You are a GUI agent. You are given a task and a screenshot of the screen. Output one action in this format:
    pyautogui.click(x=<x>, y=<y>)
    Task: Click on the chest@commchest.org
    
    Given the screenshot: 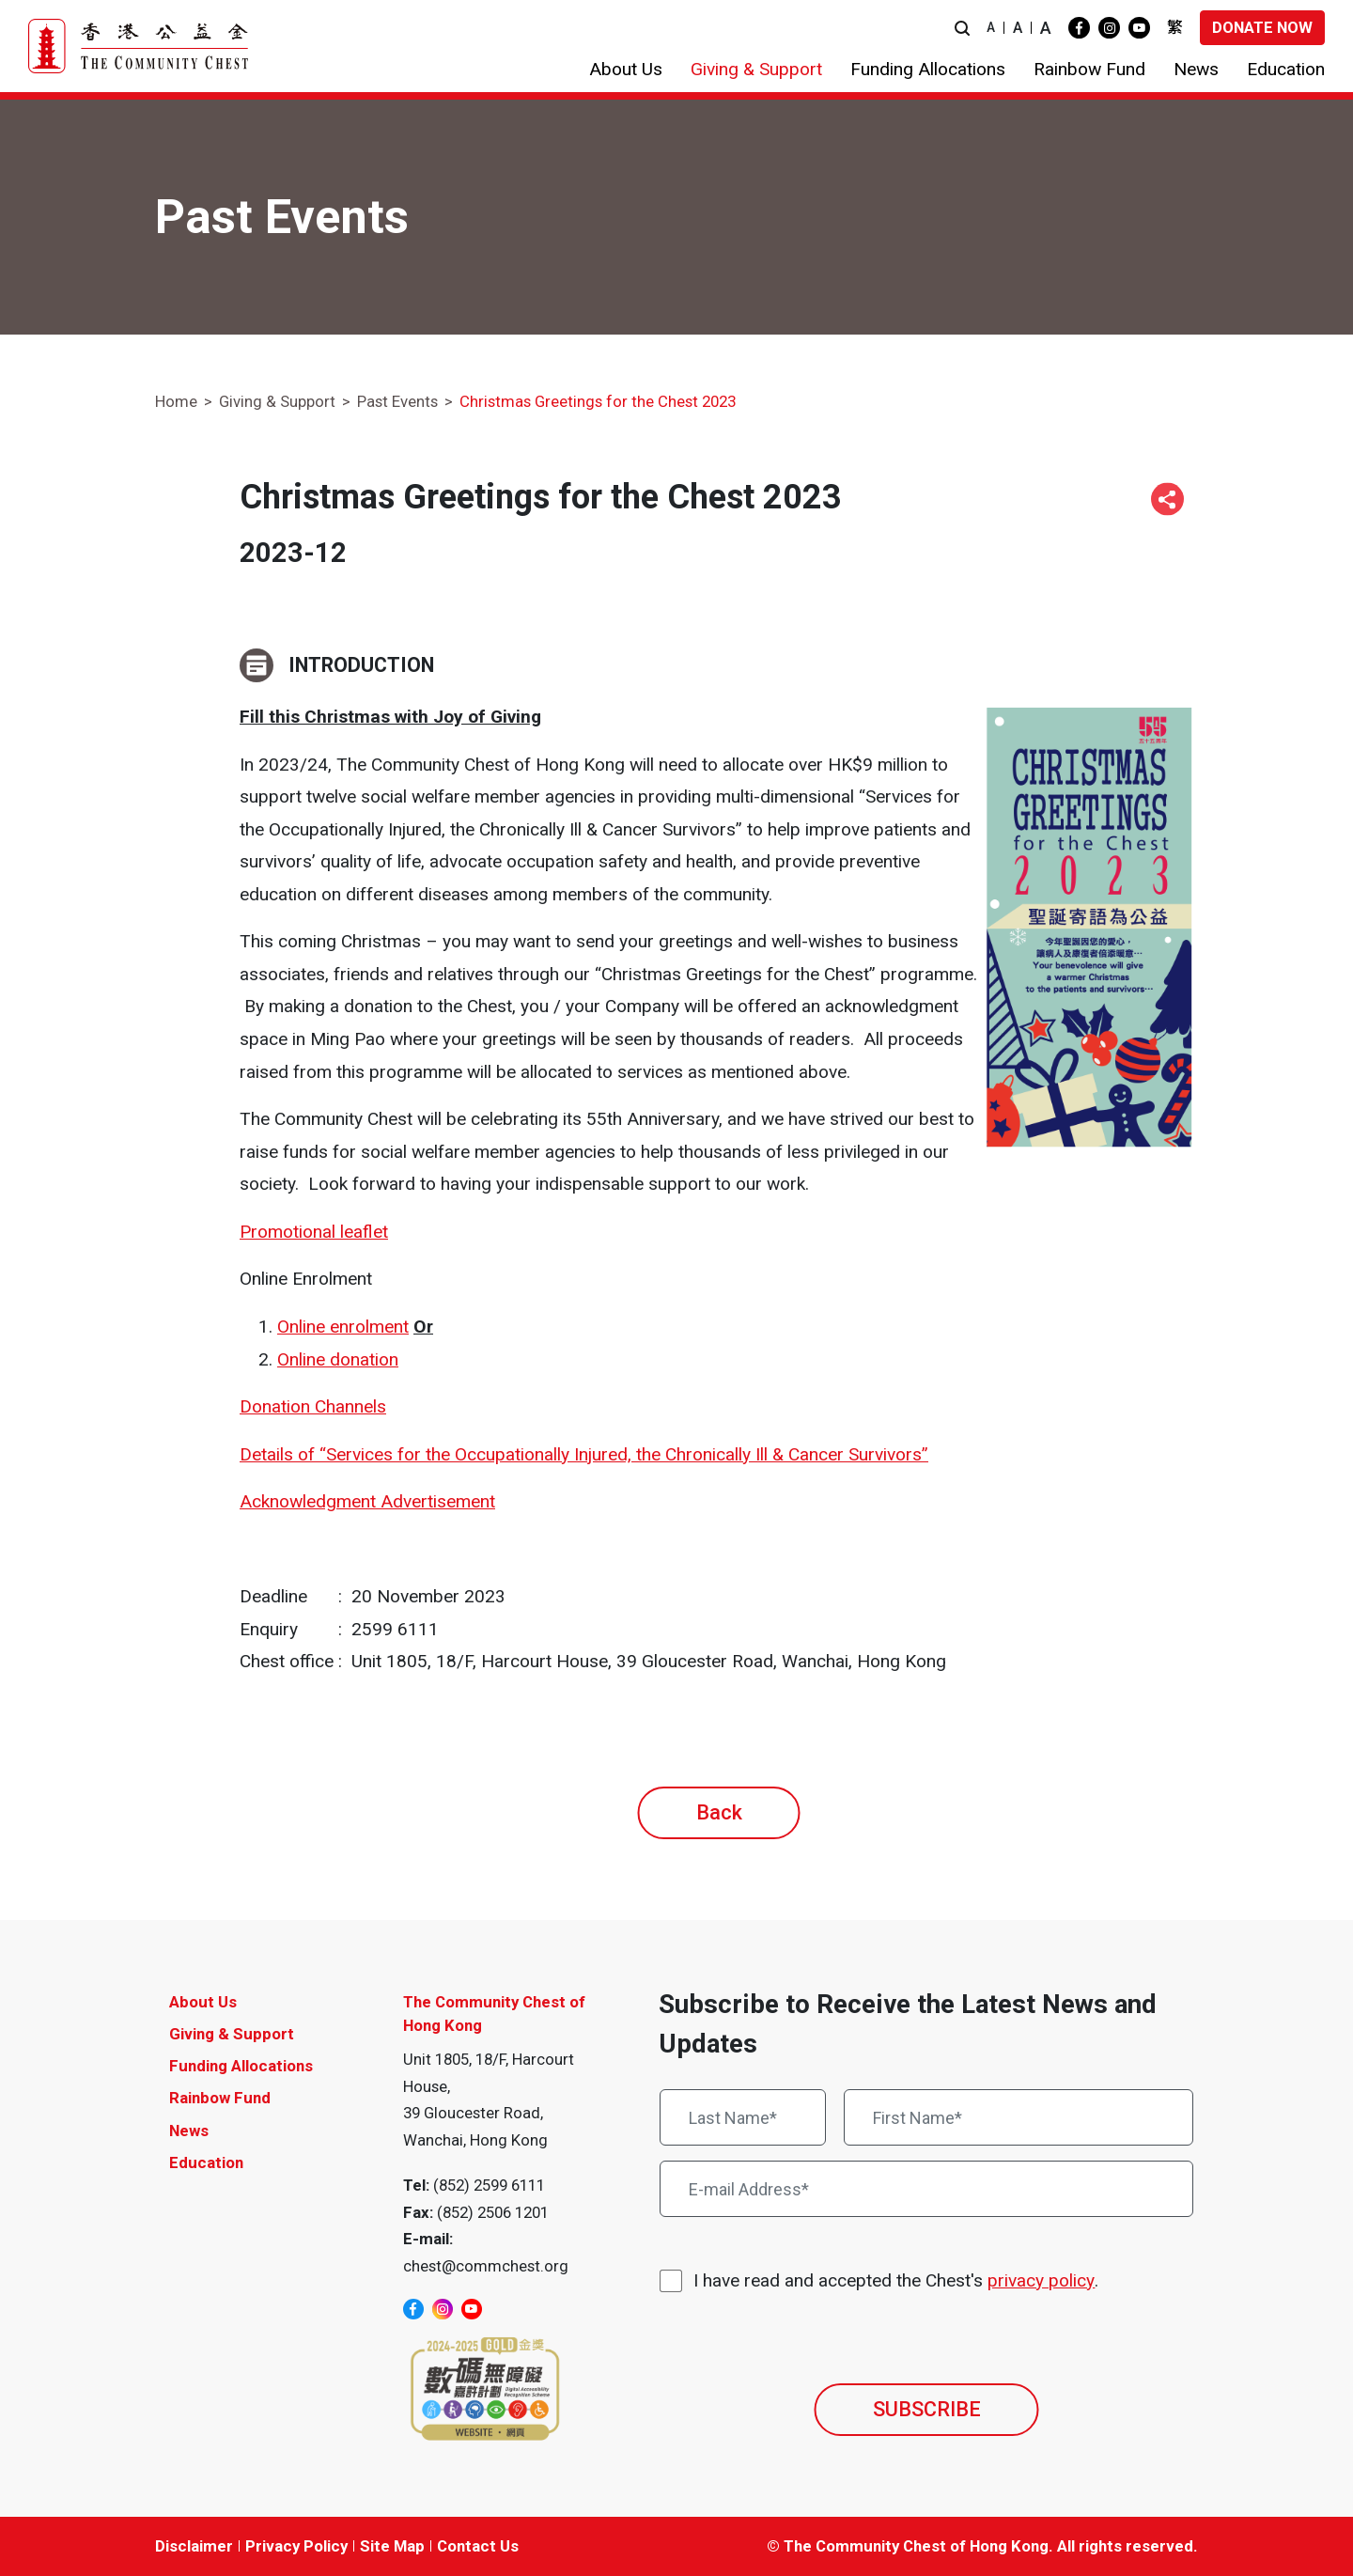 What is the action you would take?
    pyautogui.click(x=485, y=2265)
    